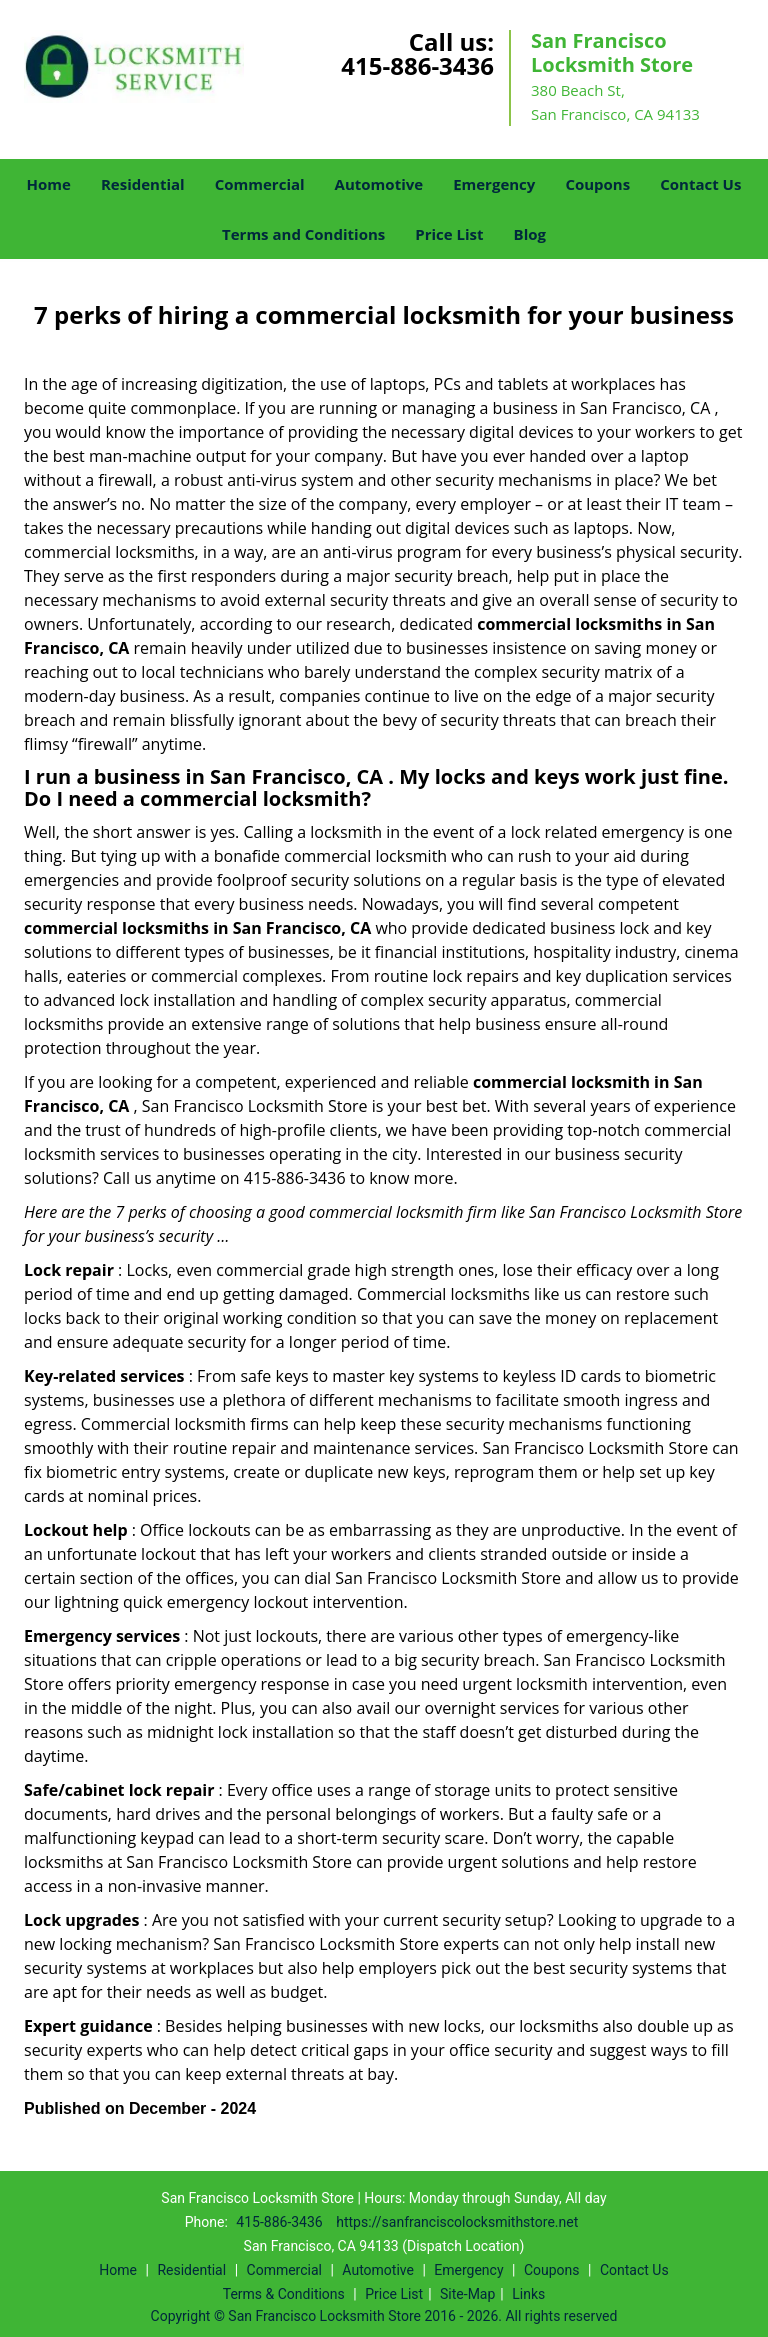 Image resolution: width=768 pixels, height=2337 pixels. What do you see at coordinates (143, 184) in the screenshot?
I see `Residential` at bounding box center [143, 184].